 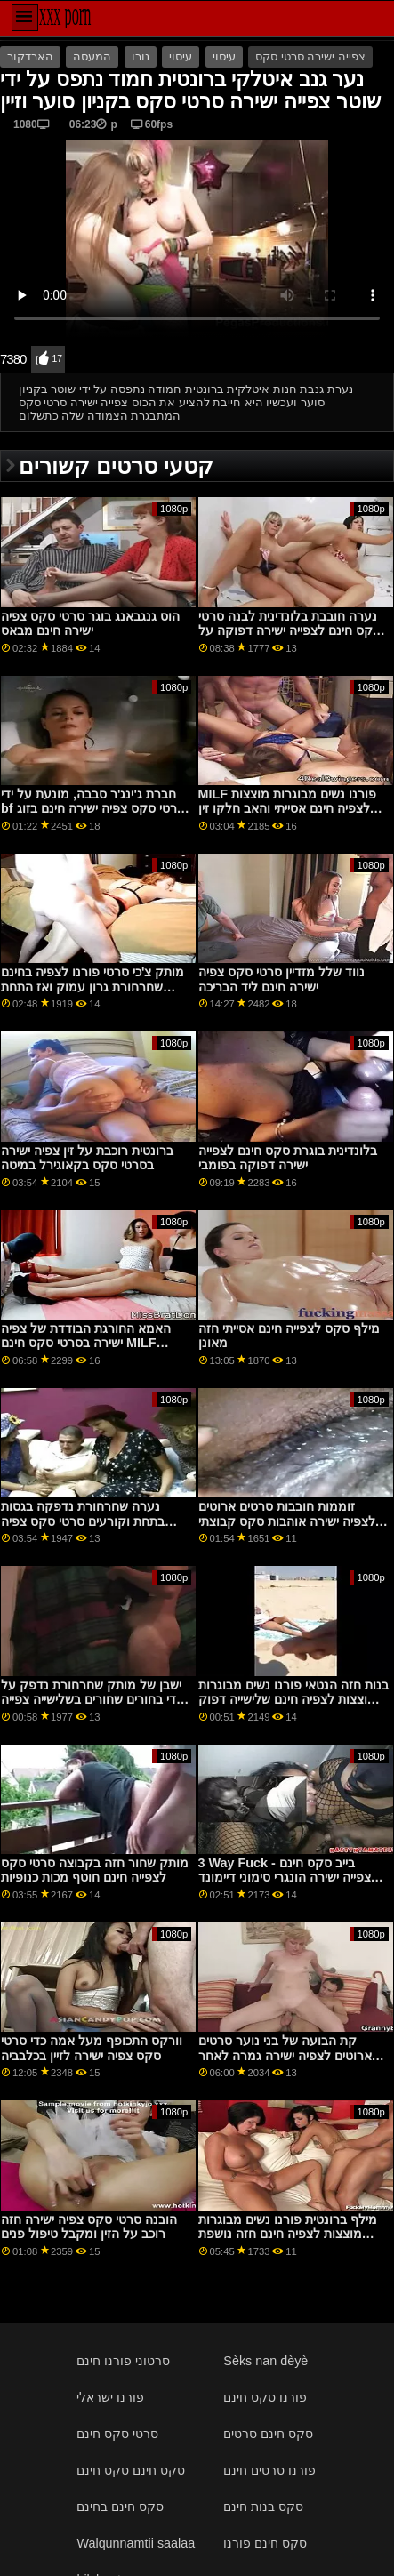 I want to click on צפייה ישירה סרטי סקס, so click(x=310, y=57).